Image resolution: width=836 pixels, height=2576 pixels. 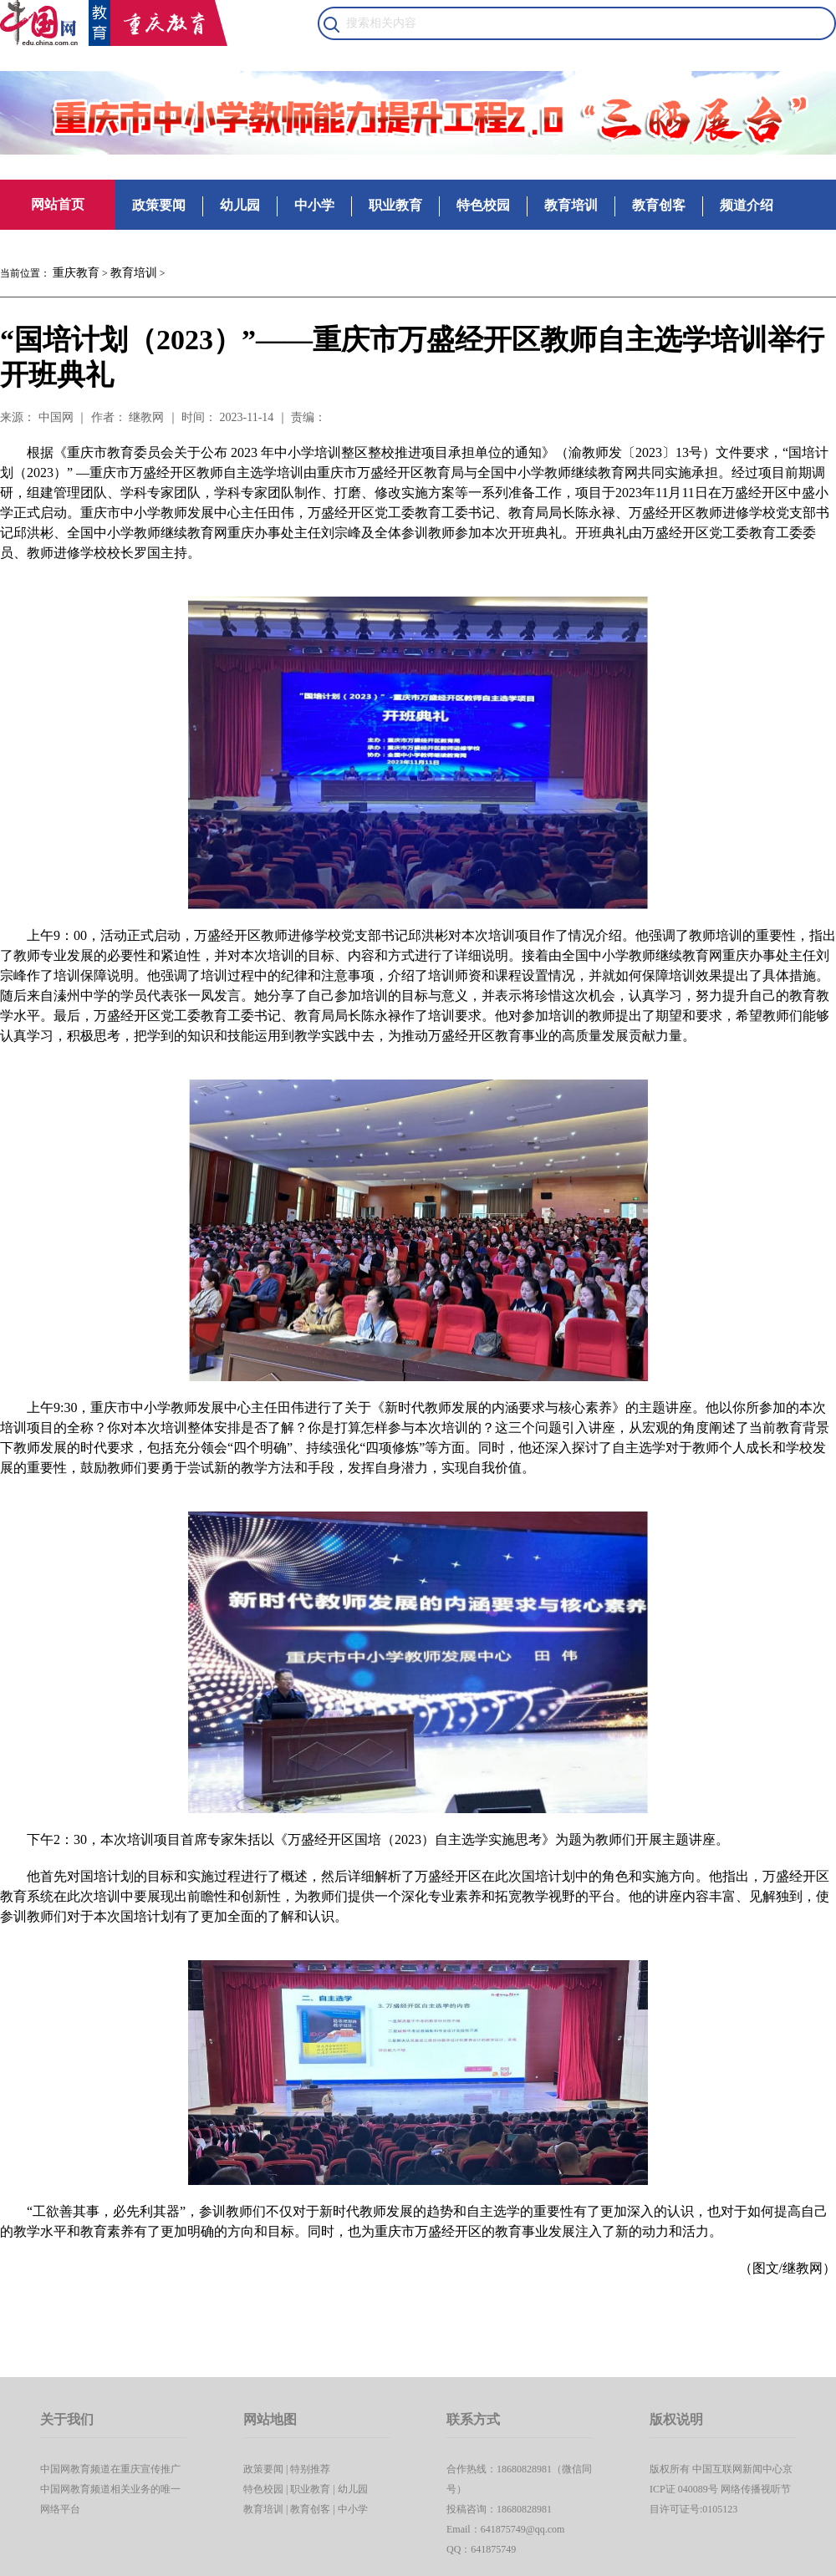 I want to click on 重庆教育, so click(x=76, y=273).